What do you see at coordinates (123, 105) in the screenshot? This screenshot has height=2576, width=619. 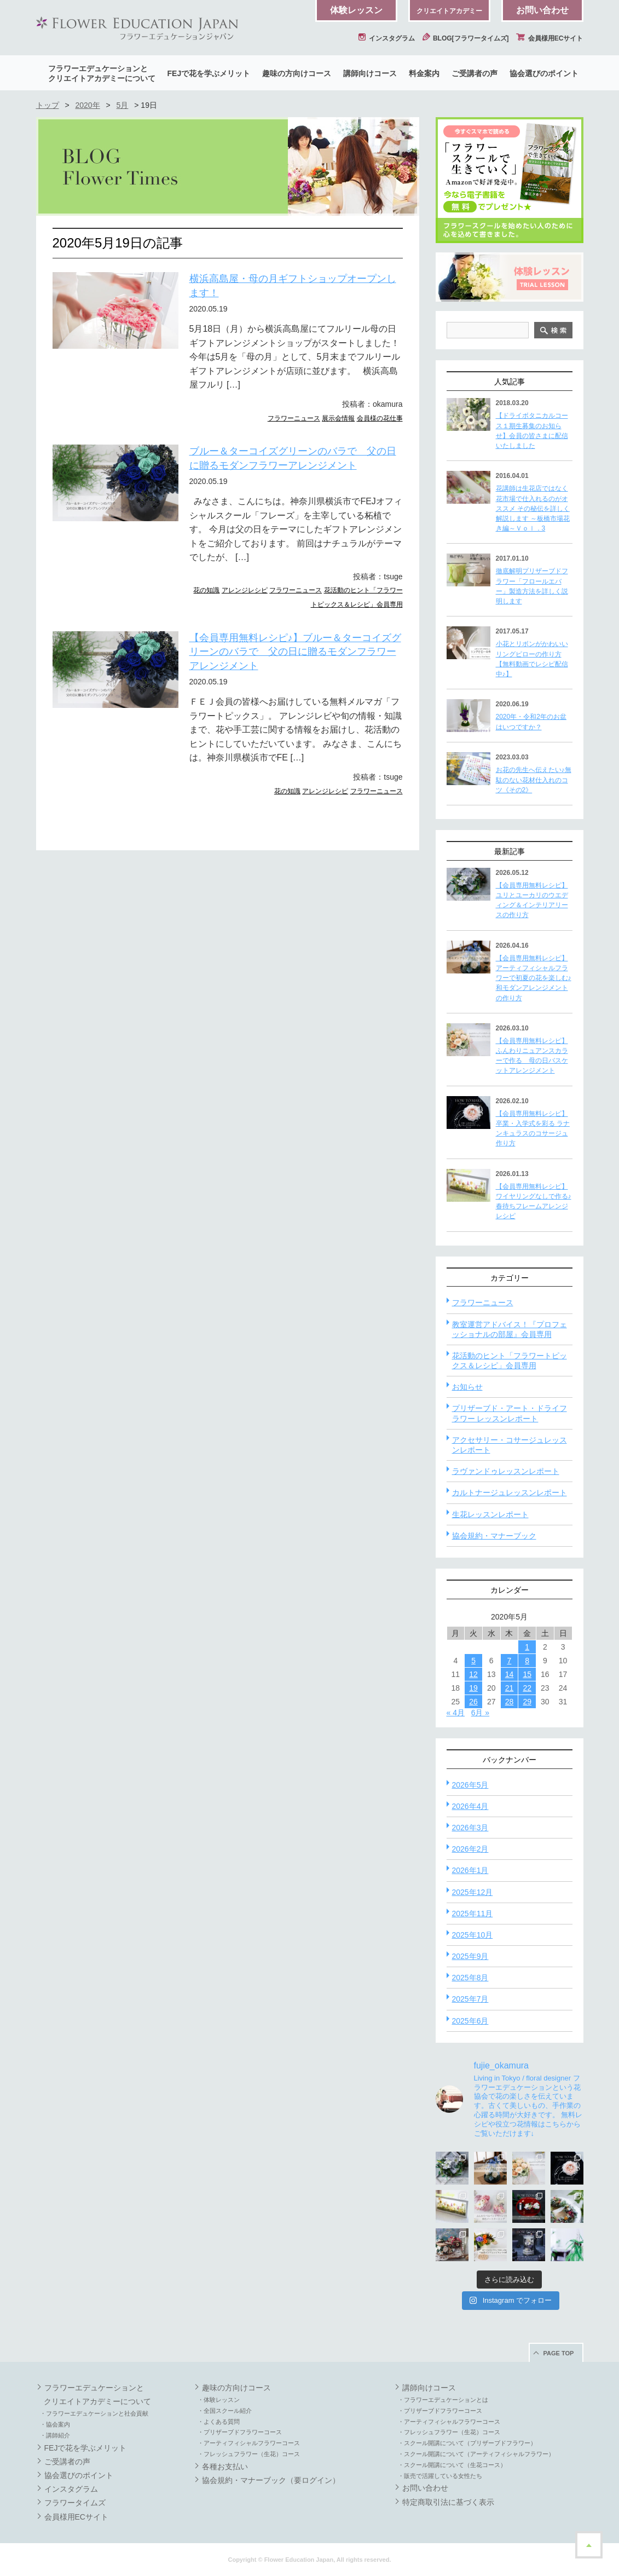 I see `5月` at bounding box center [123, 105].